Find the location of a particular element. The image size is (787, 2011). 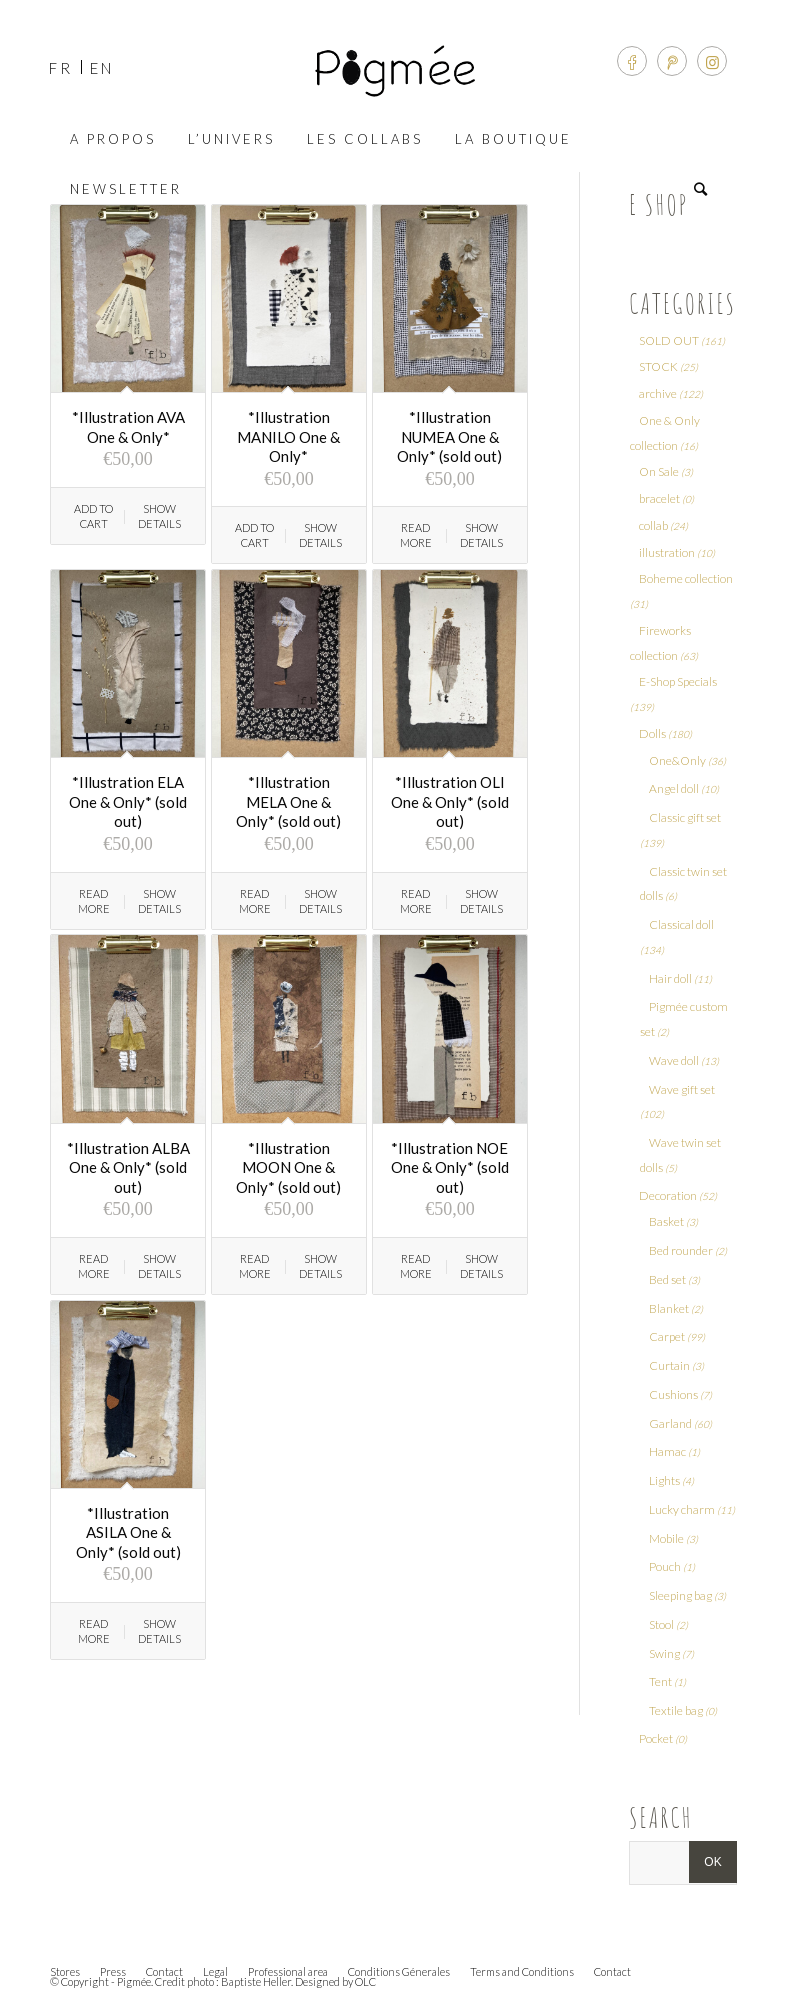

Conditions Génerales is located at coordinates (399, 1971).